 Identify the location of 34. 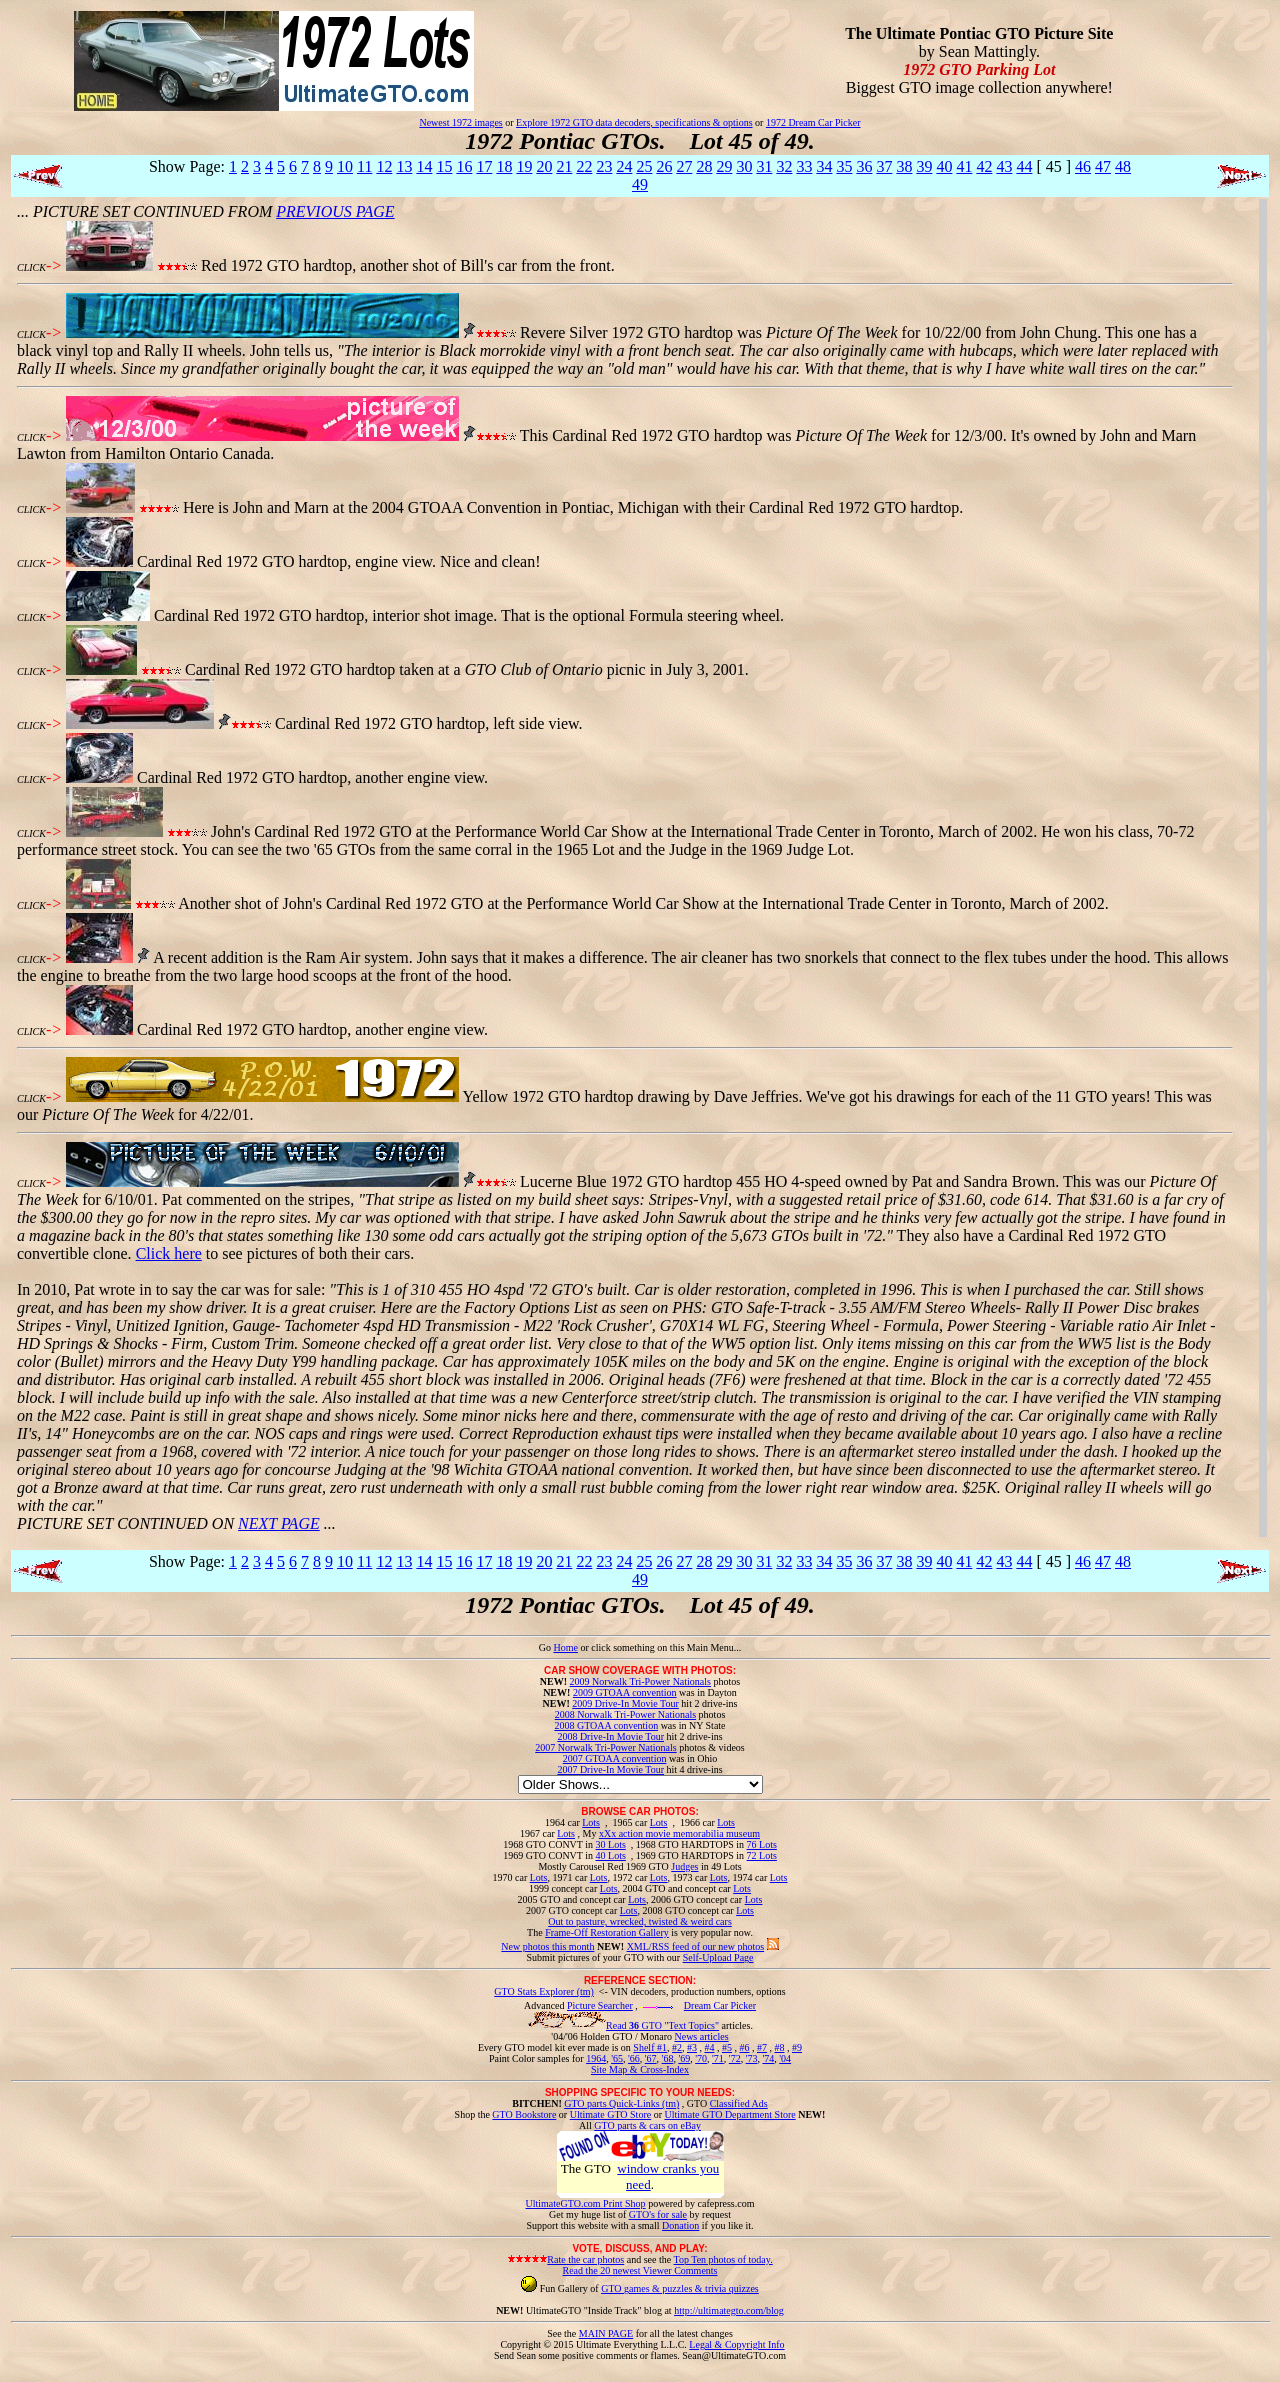
(824, 166).